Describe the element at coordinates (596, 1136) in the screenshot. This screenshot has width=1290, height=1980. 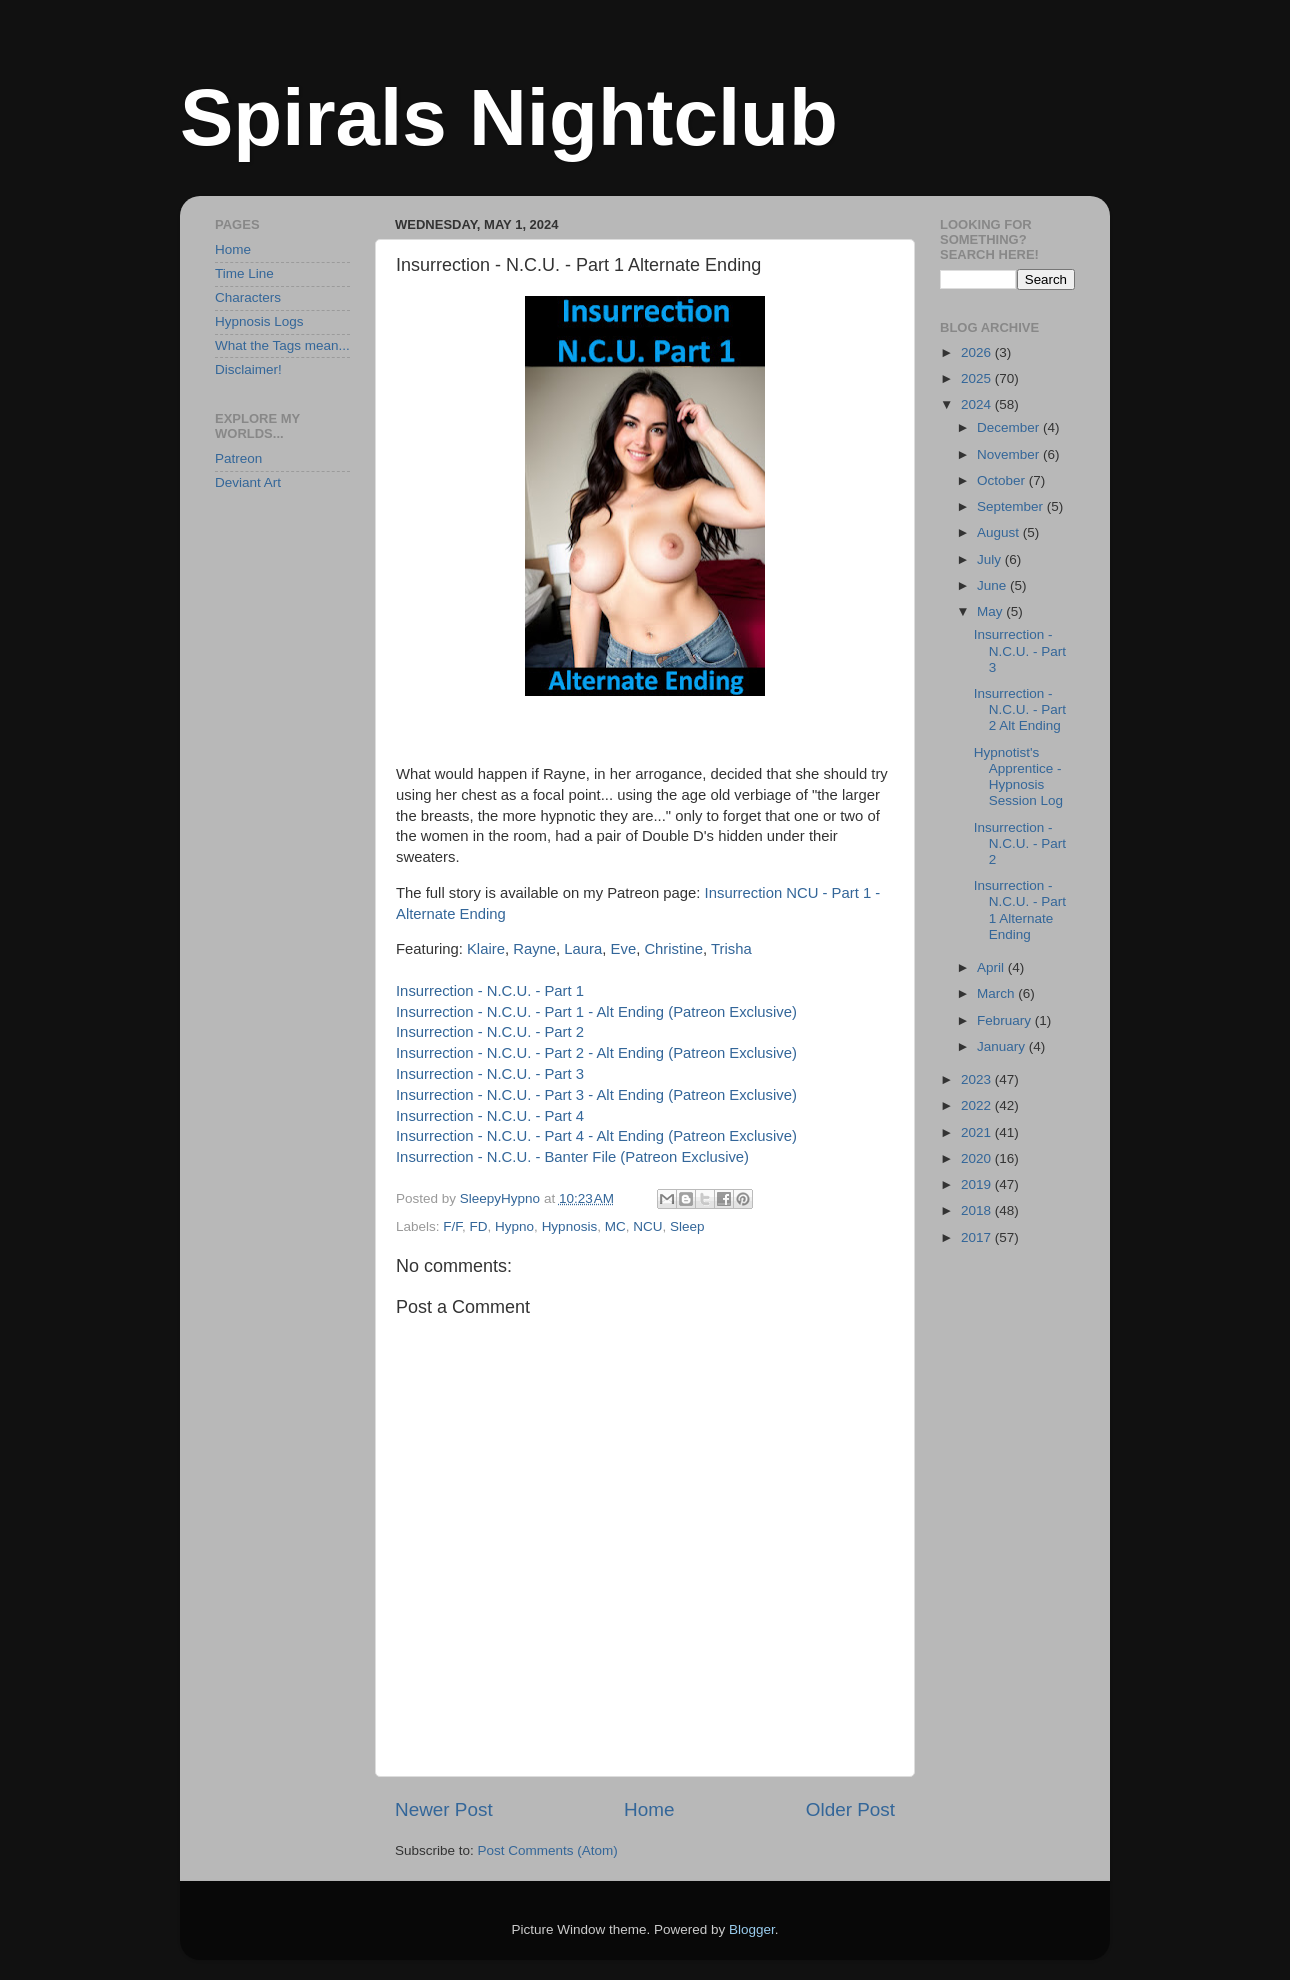
I see `Insurrection - N.C.U. - Part 4 - Alt Ending (Patreon Exclusive)` at that location.